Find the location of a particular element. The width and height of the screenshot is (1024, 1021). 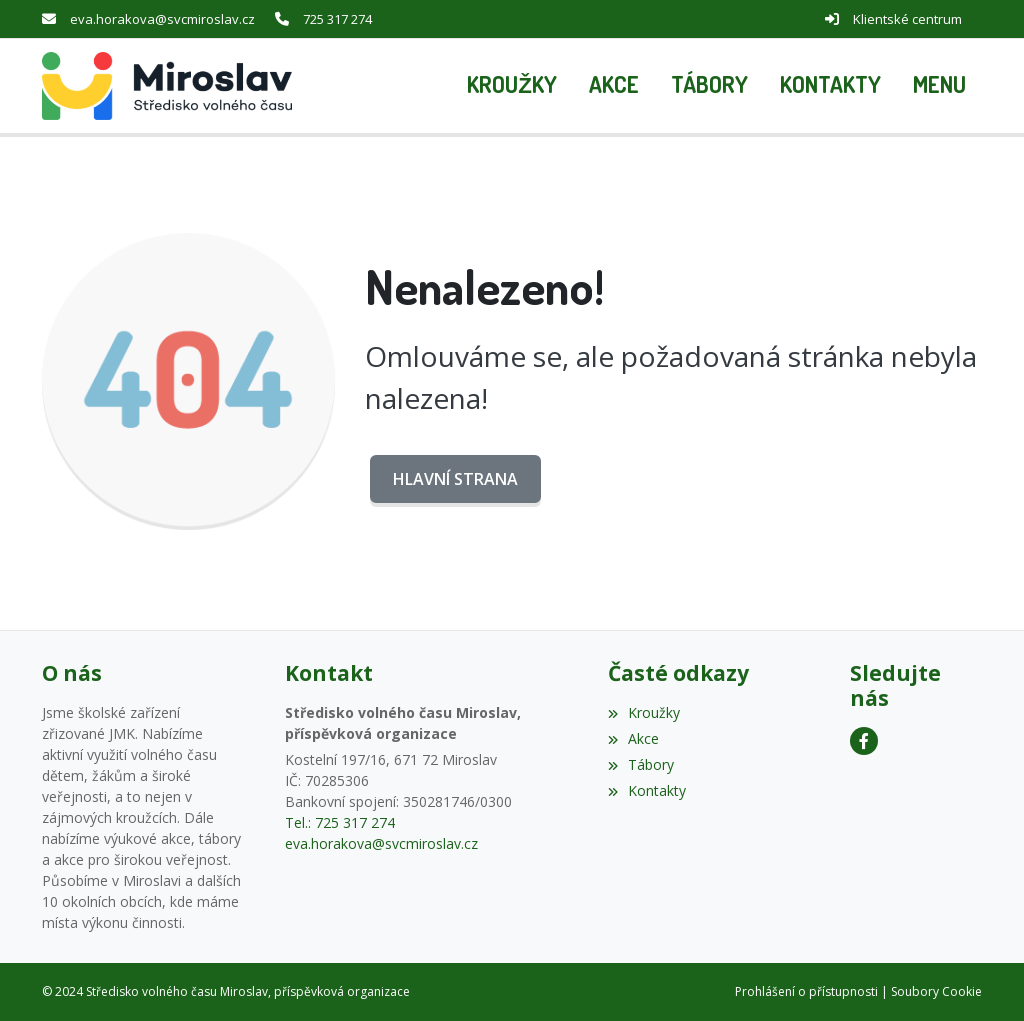

[Facebook] is located at coordinates (864, 741).